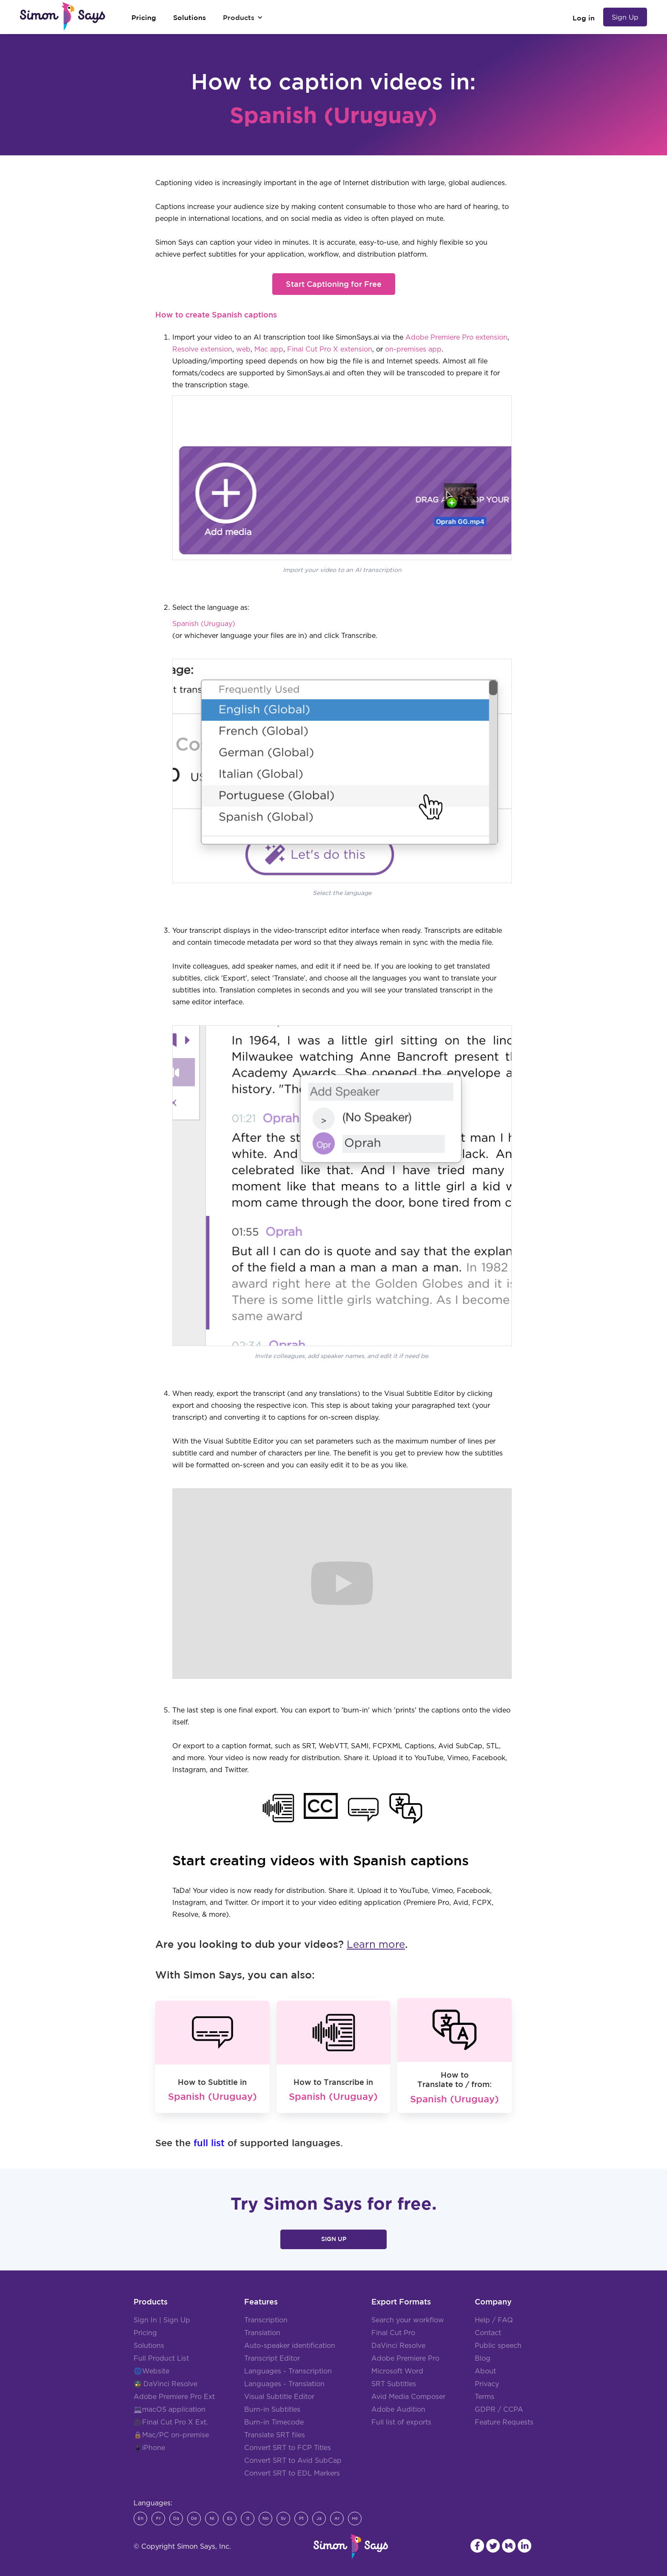 Image resolution: width=667 pixels, height=2576 pixels. Describe the element at coordinates (407, 2320) in the screenshot. I see `Search your workflow` at that location.